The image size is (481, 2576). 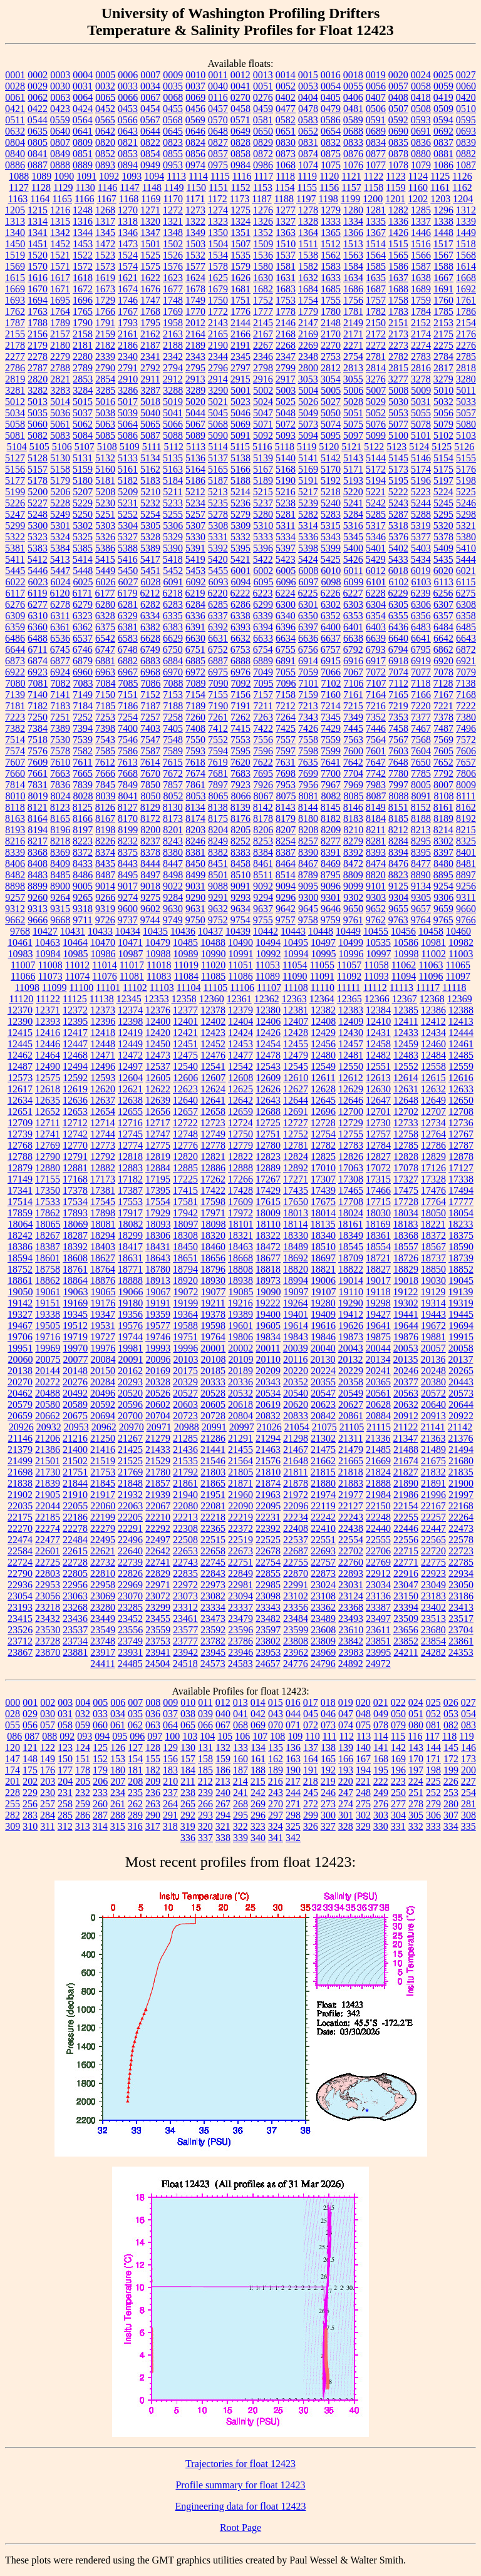 What do you see at coordinates (105, 221) in the screenshot?
I see `1317` at bounding box center [105, 221].